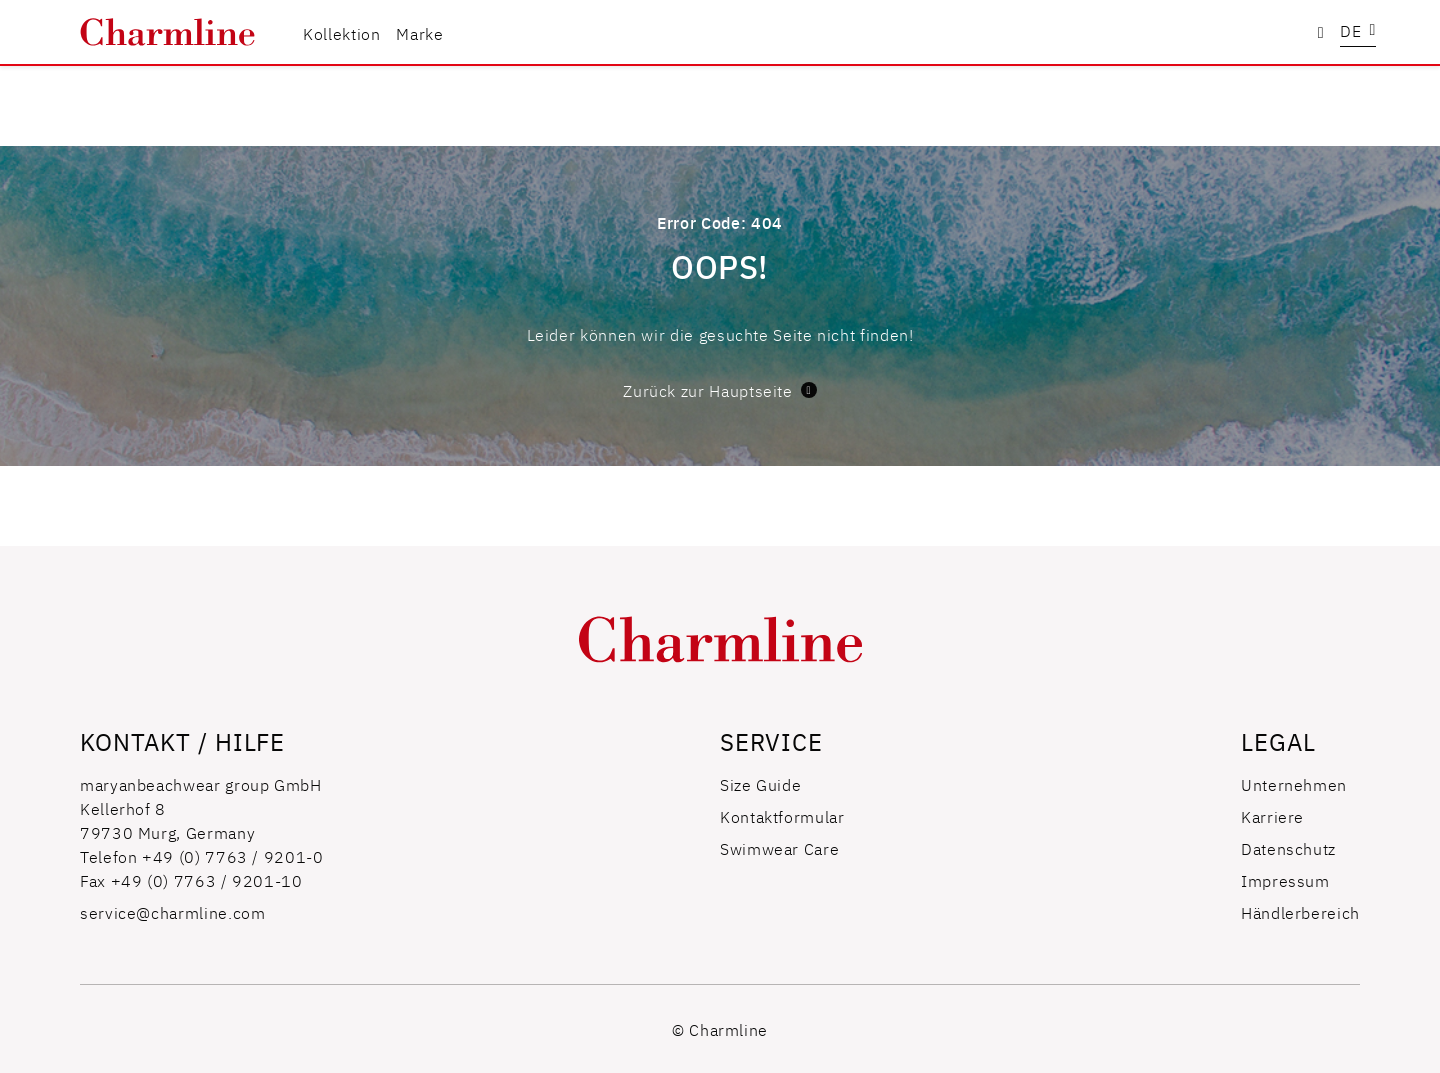  Describe the element at coordinates (1294, 784) in the screenshot. I see `Unternehmen` at that location.